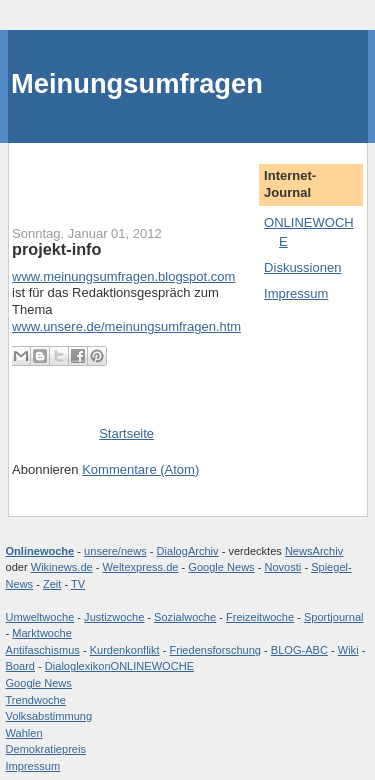 The width and height of the screenshot is (375, 780). Describe the element at coordinates (334, 617) in the screenshot. I see `Sportjournal` at that location.